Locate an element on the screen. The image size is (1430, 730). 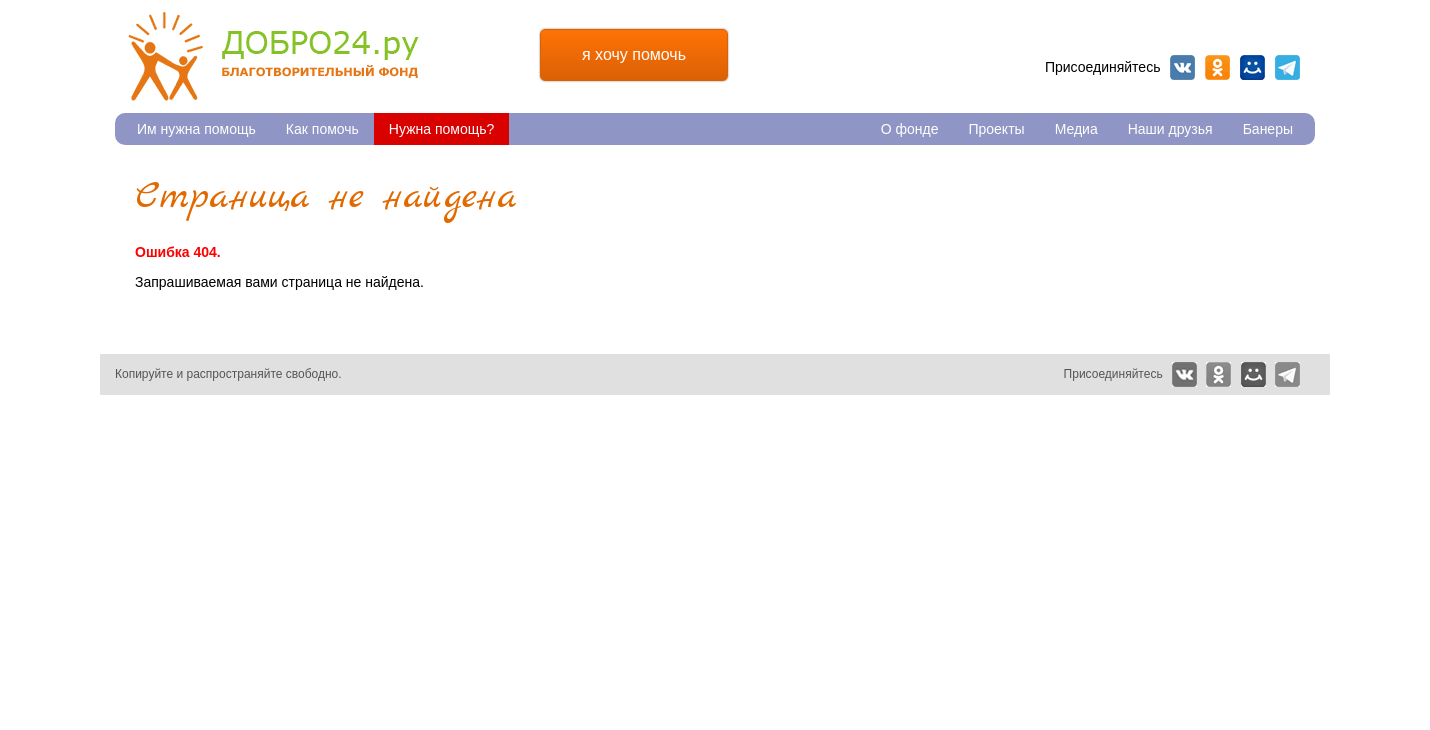
Вконтакте is located at coordinates (1182, 67).